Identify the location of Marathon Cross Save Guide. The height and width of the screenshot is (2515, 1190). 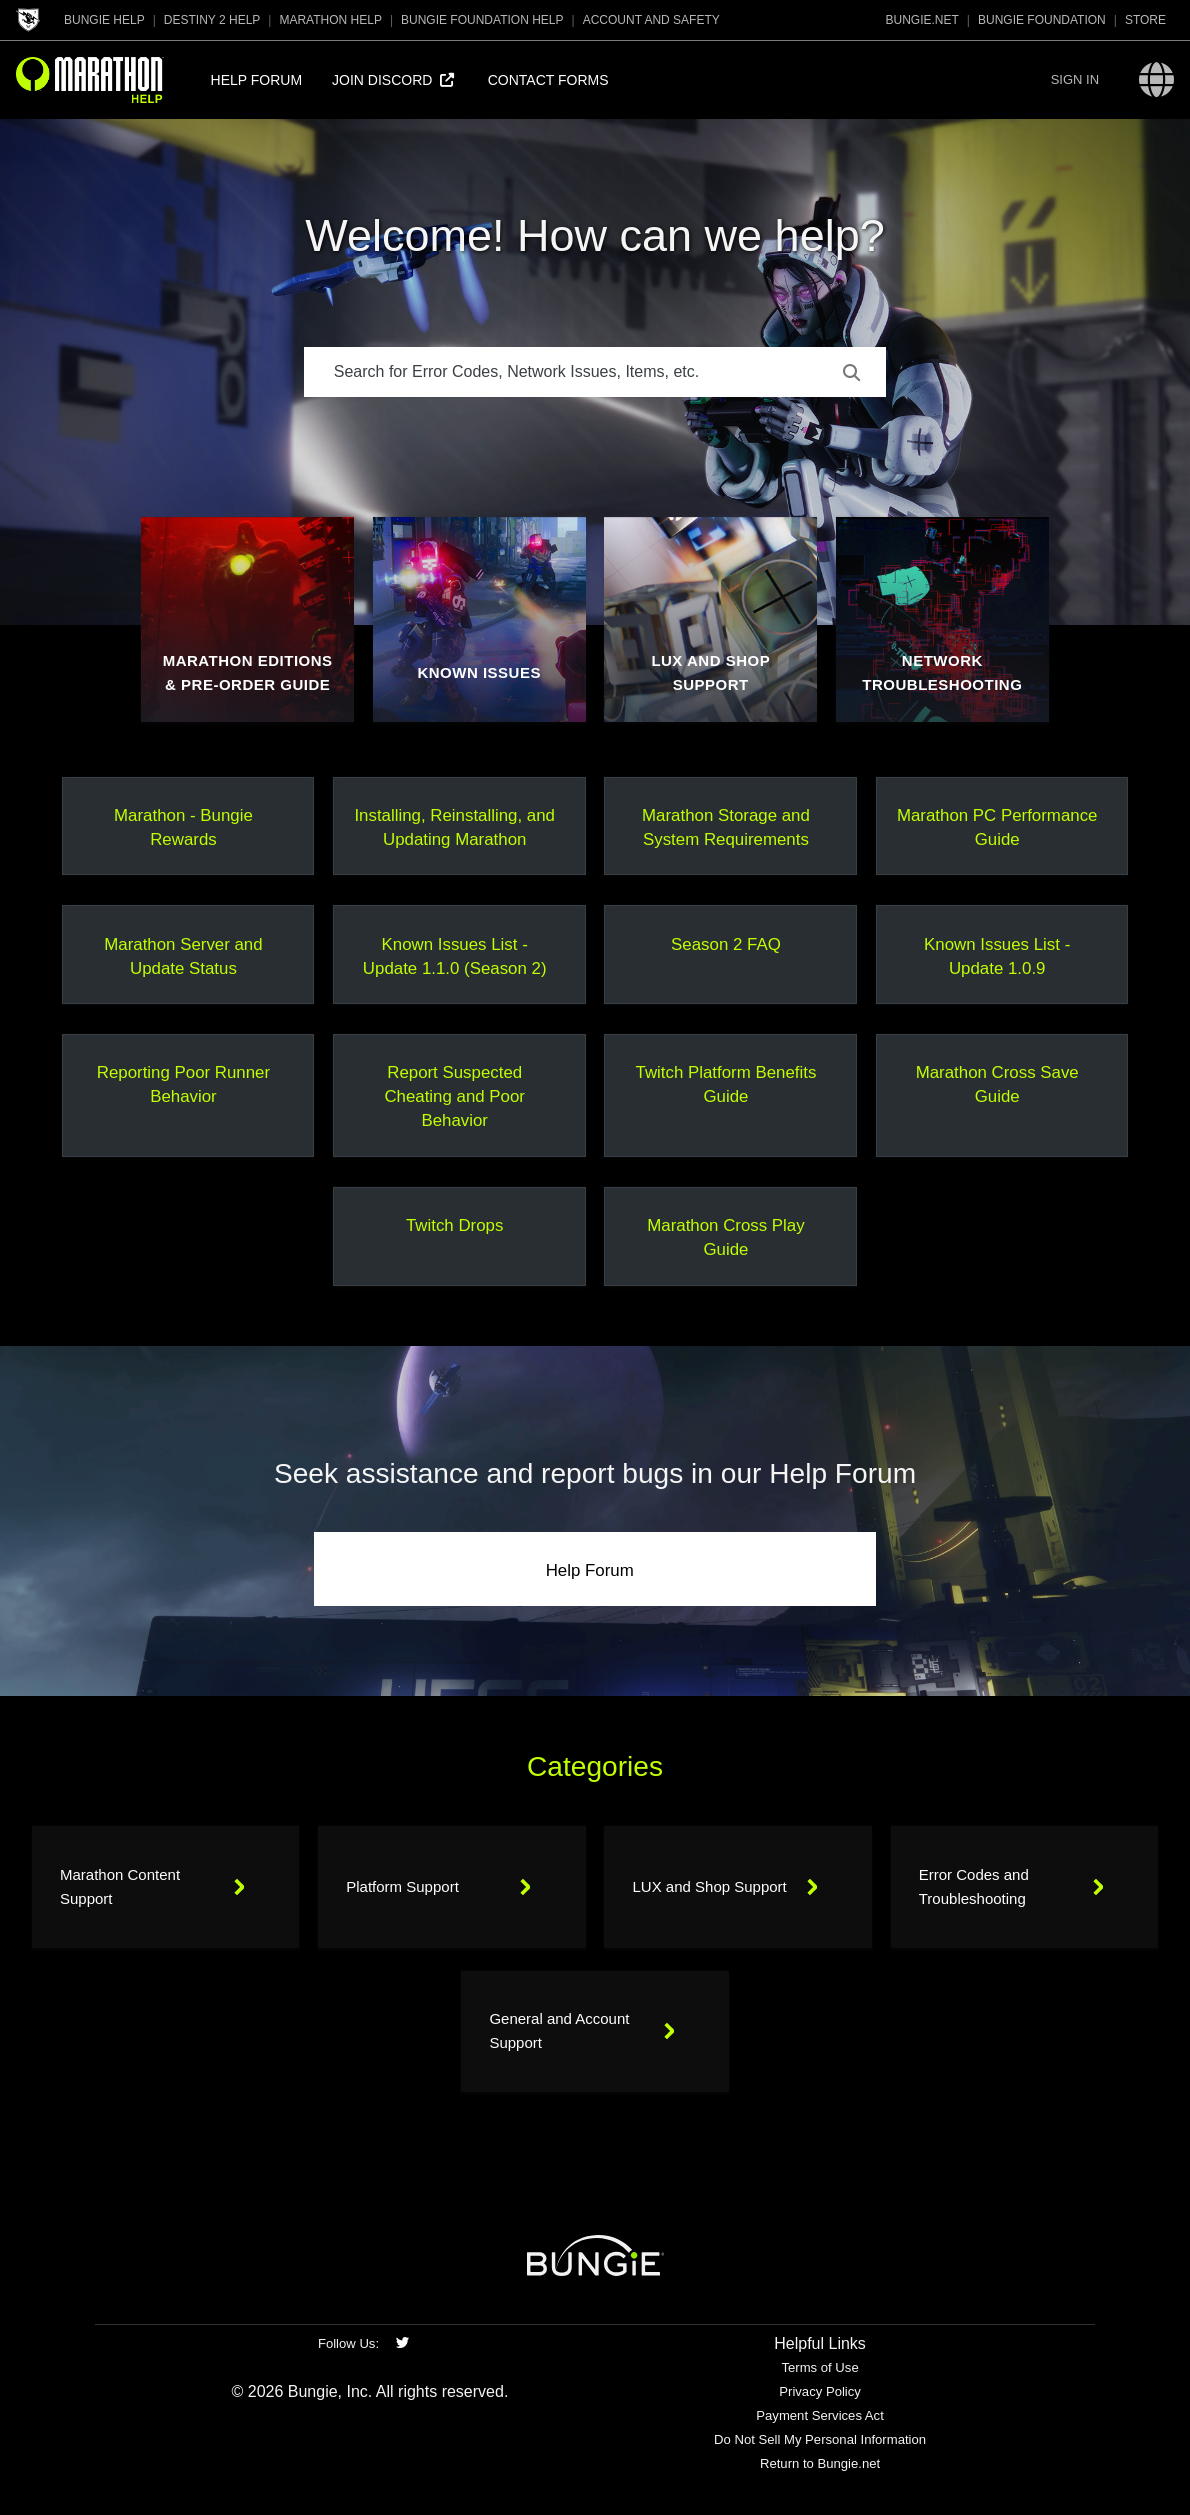
(997, 1084).